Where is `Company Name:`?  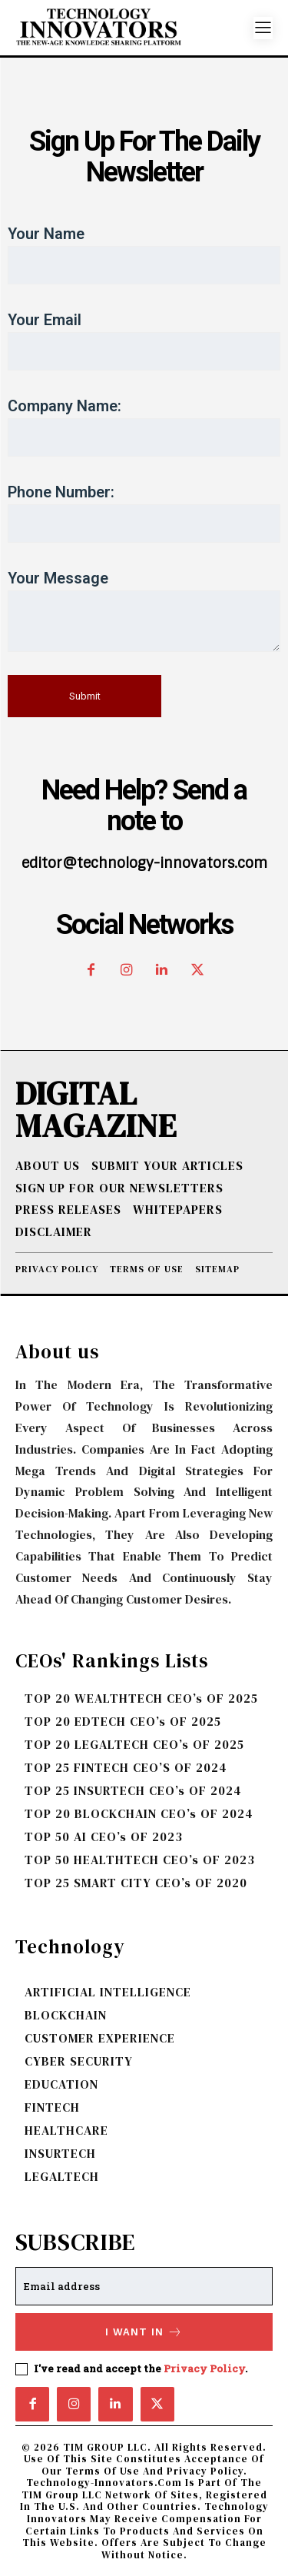 Company Name: is located at coordinates (144, 427).